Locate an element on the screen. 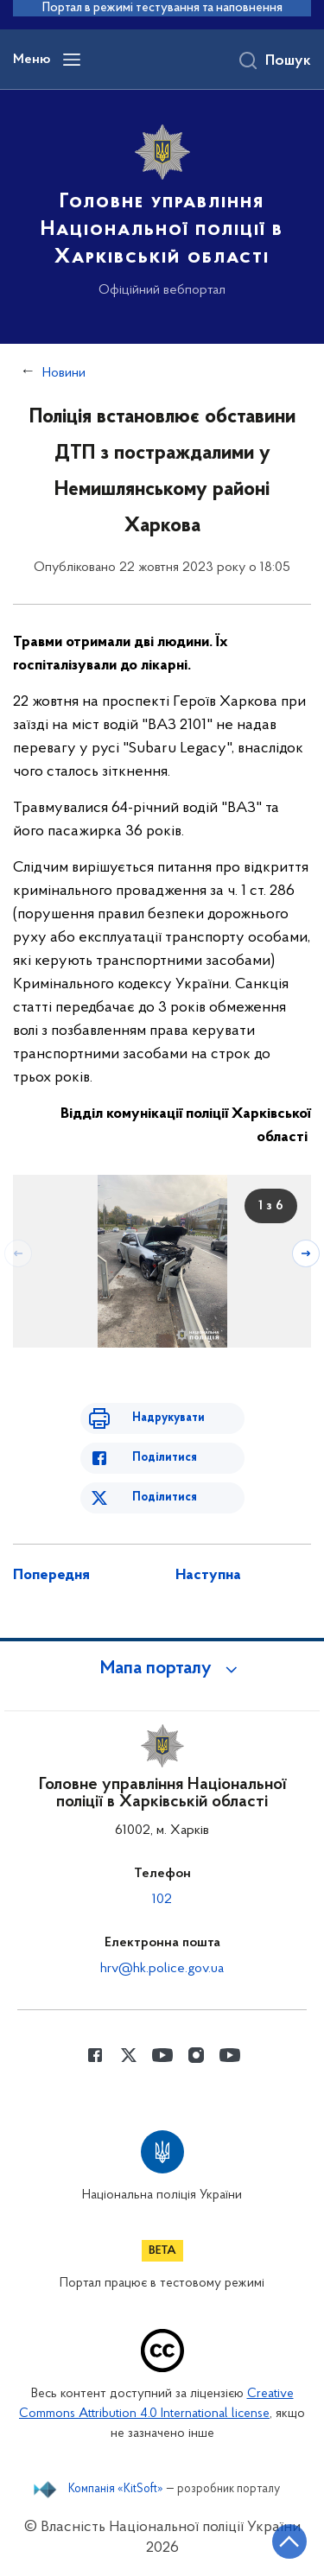 The height and width of the screenshot is (2576, 324). [Відкрити навігаційне меню] is located at coordinates (71, 59).